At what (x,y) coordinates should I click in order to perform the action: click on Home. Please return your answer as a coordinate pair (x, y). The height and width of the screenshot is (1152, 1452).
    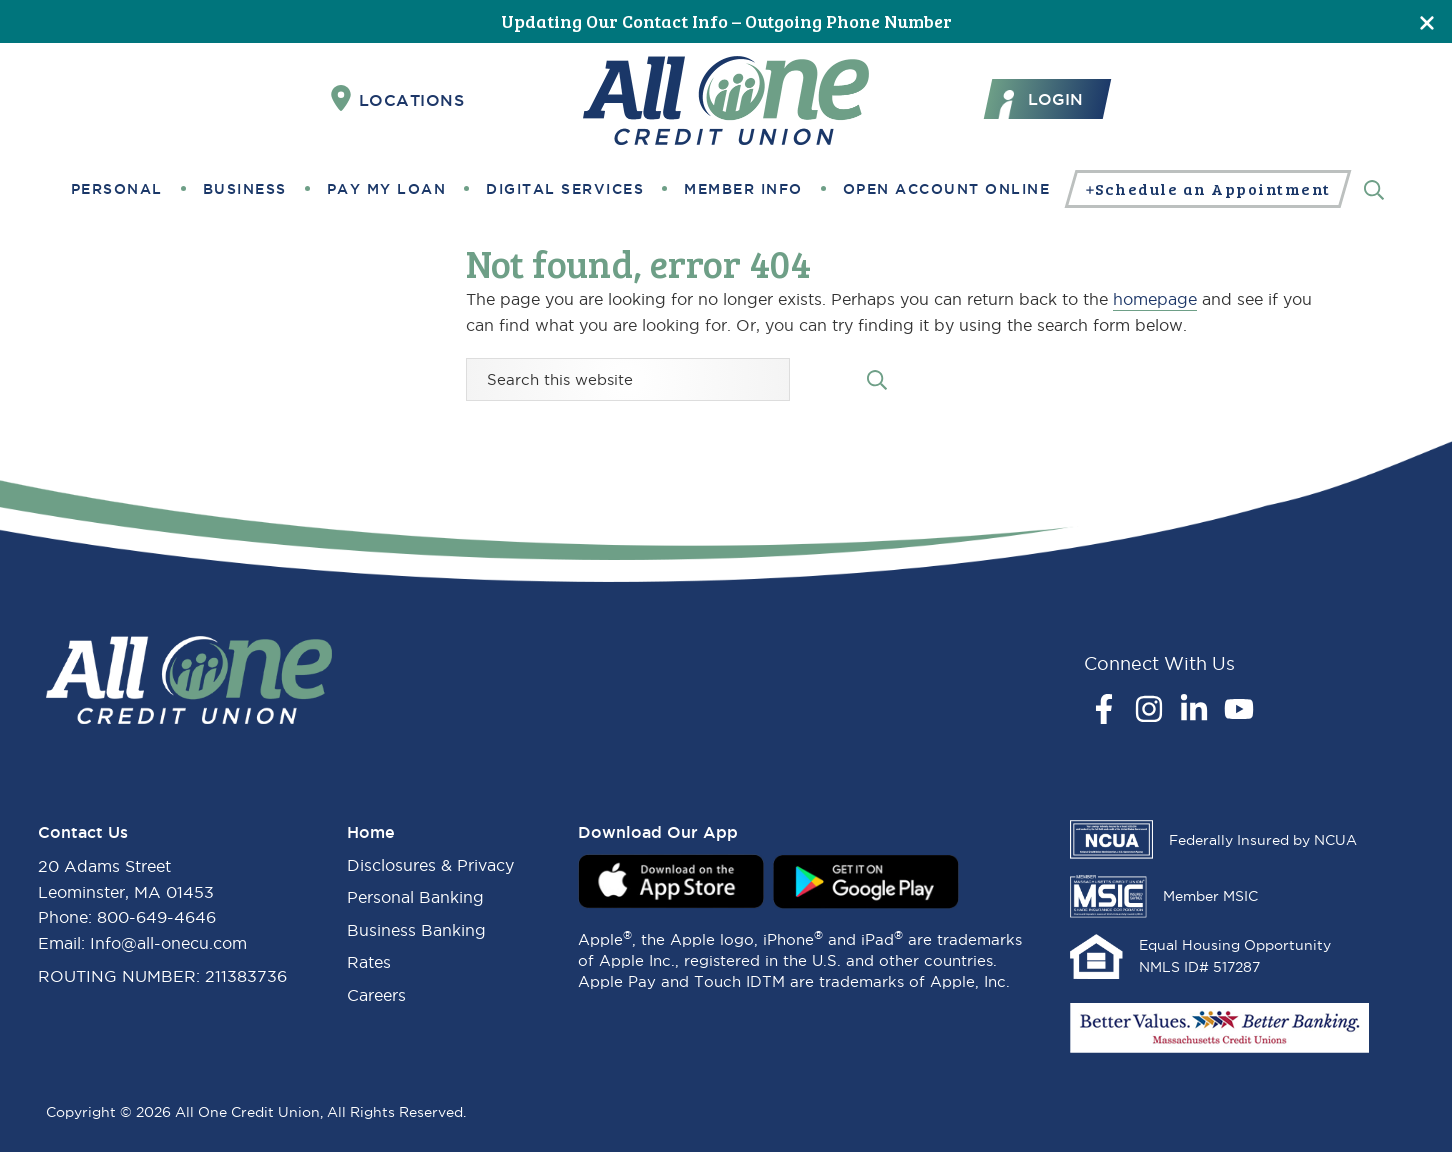
    Looking at the image, I should click on (371, 832).